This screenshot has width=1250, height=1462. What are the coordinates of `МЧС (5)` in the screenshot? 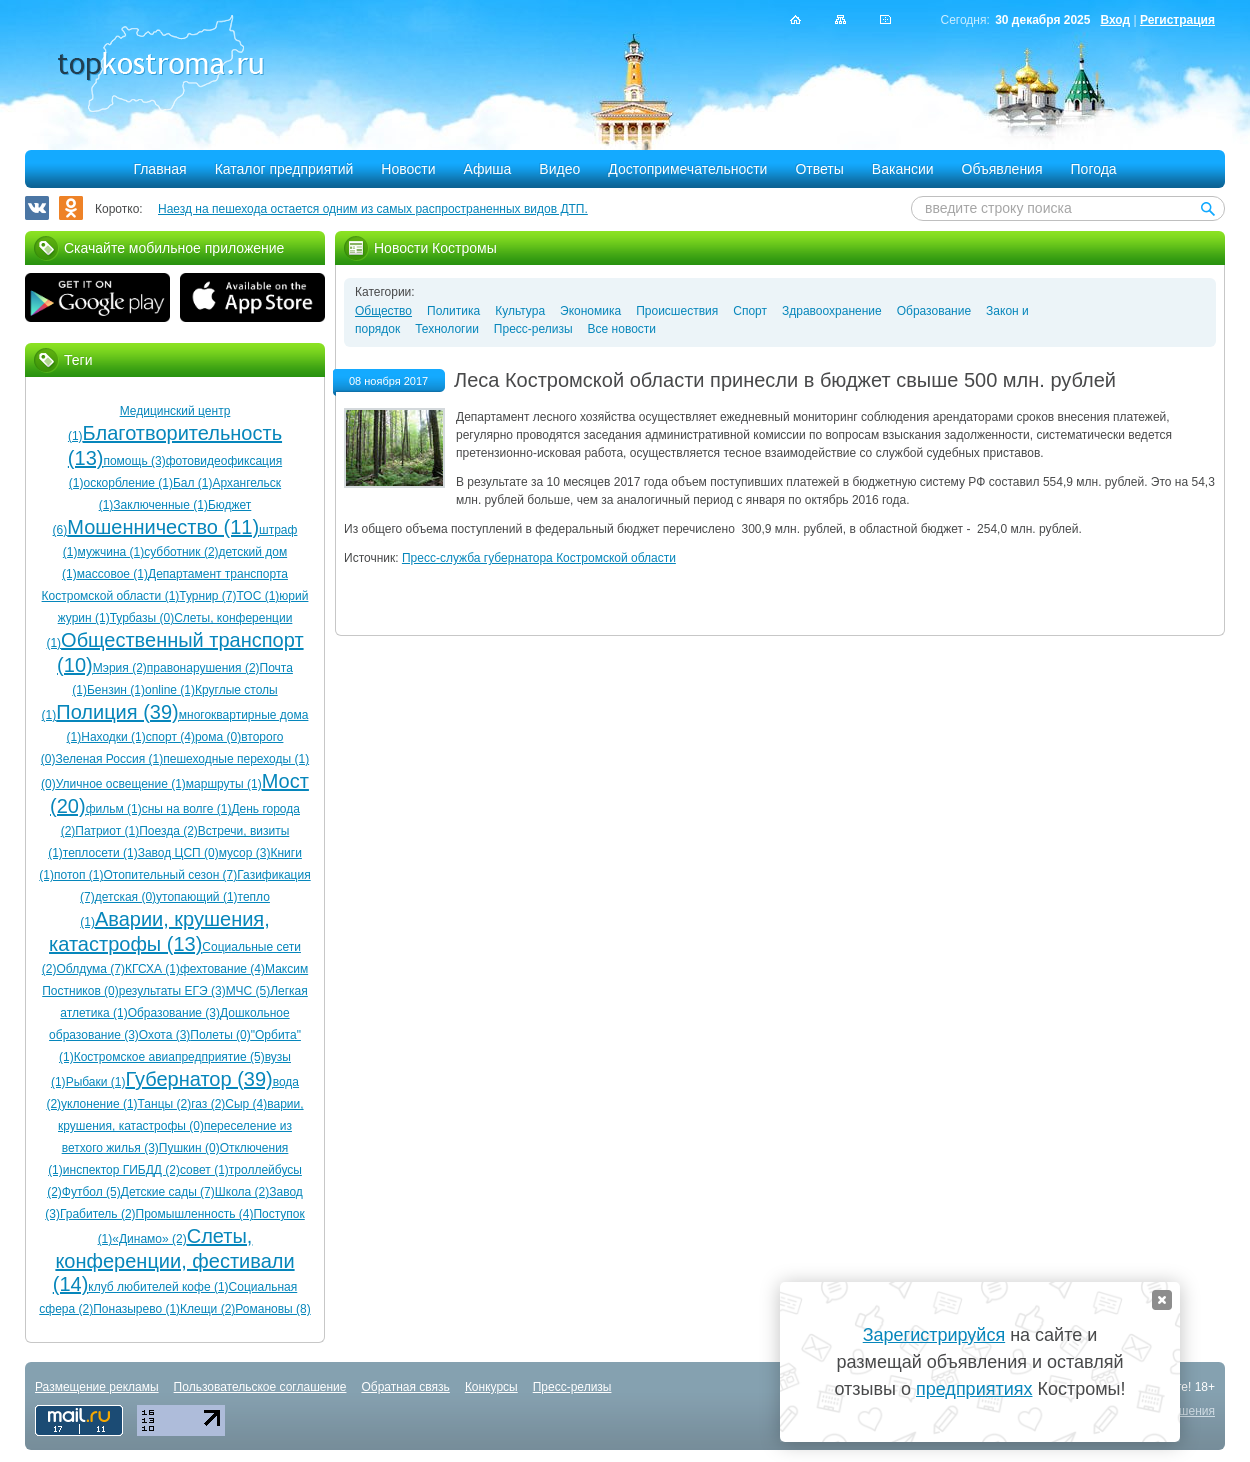 It's located at (248, 991).